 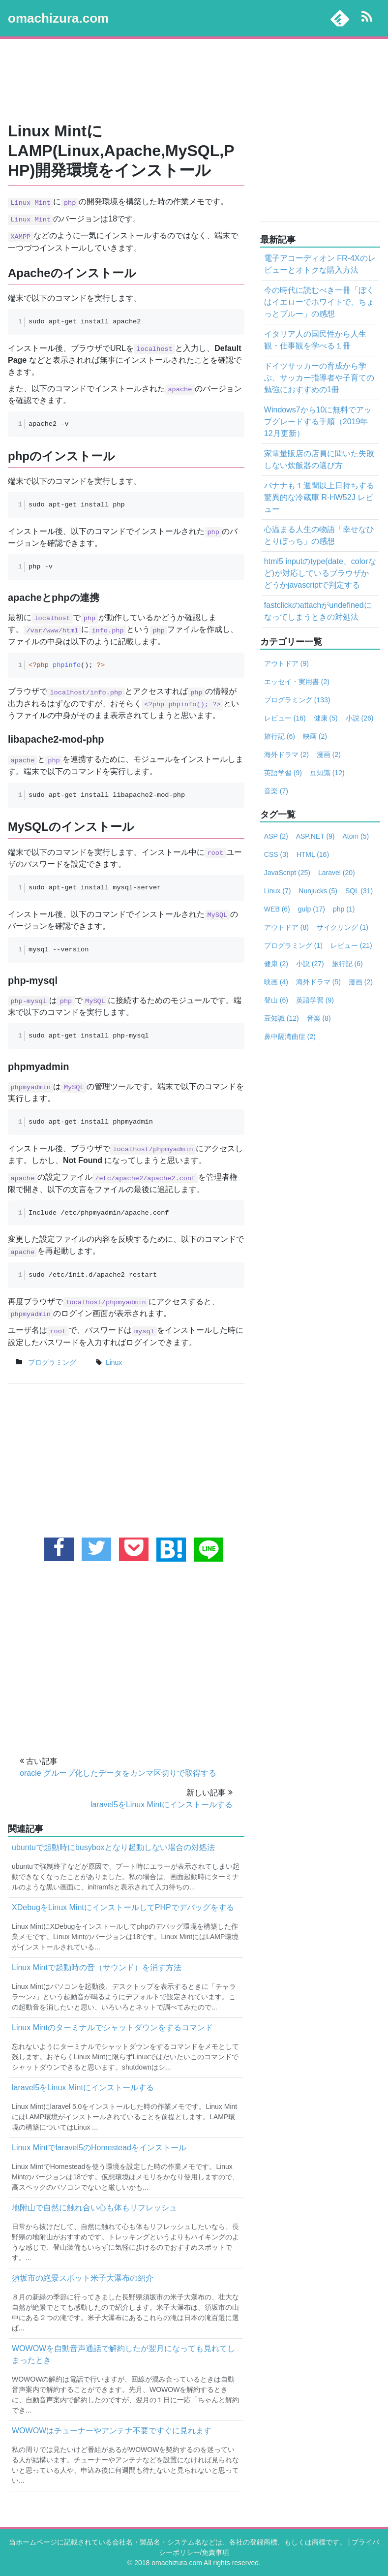 I want to click on Nunjucks, so click(x=317, y=891).